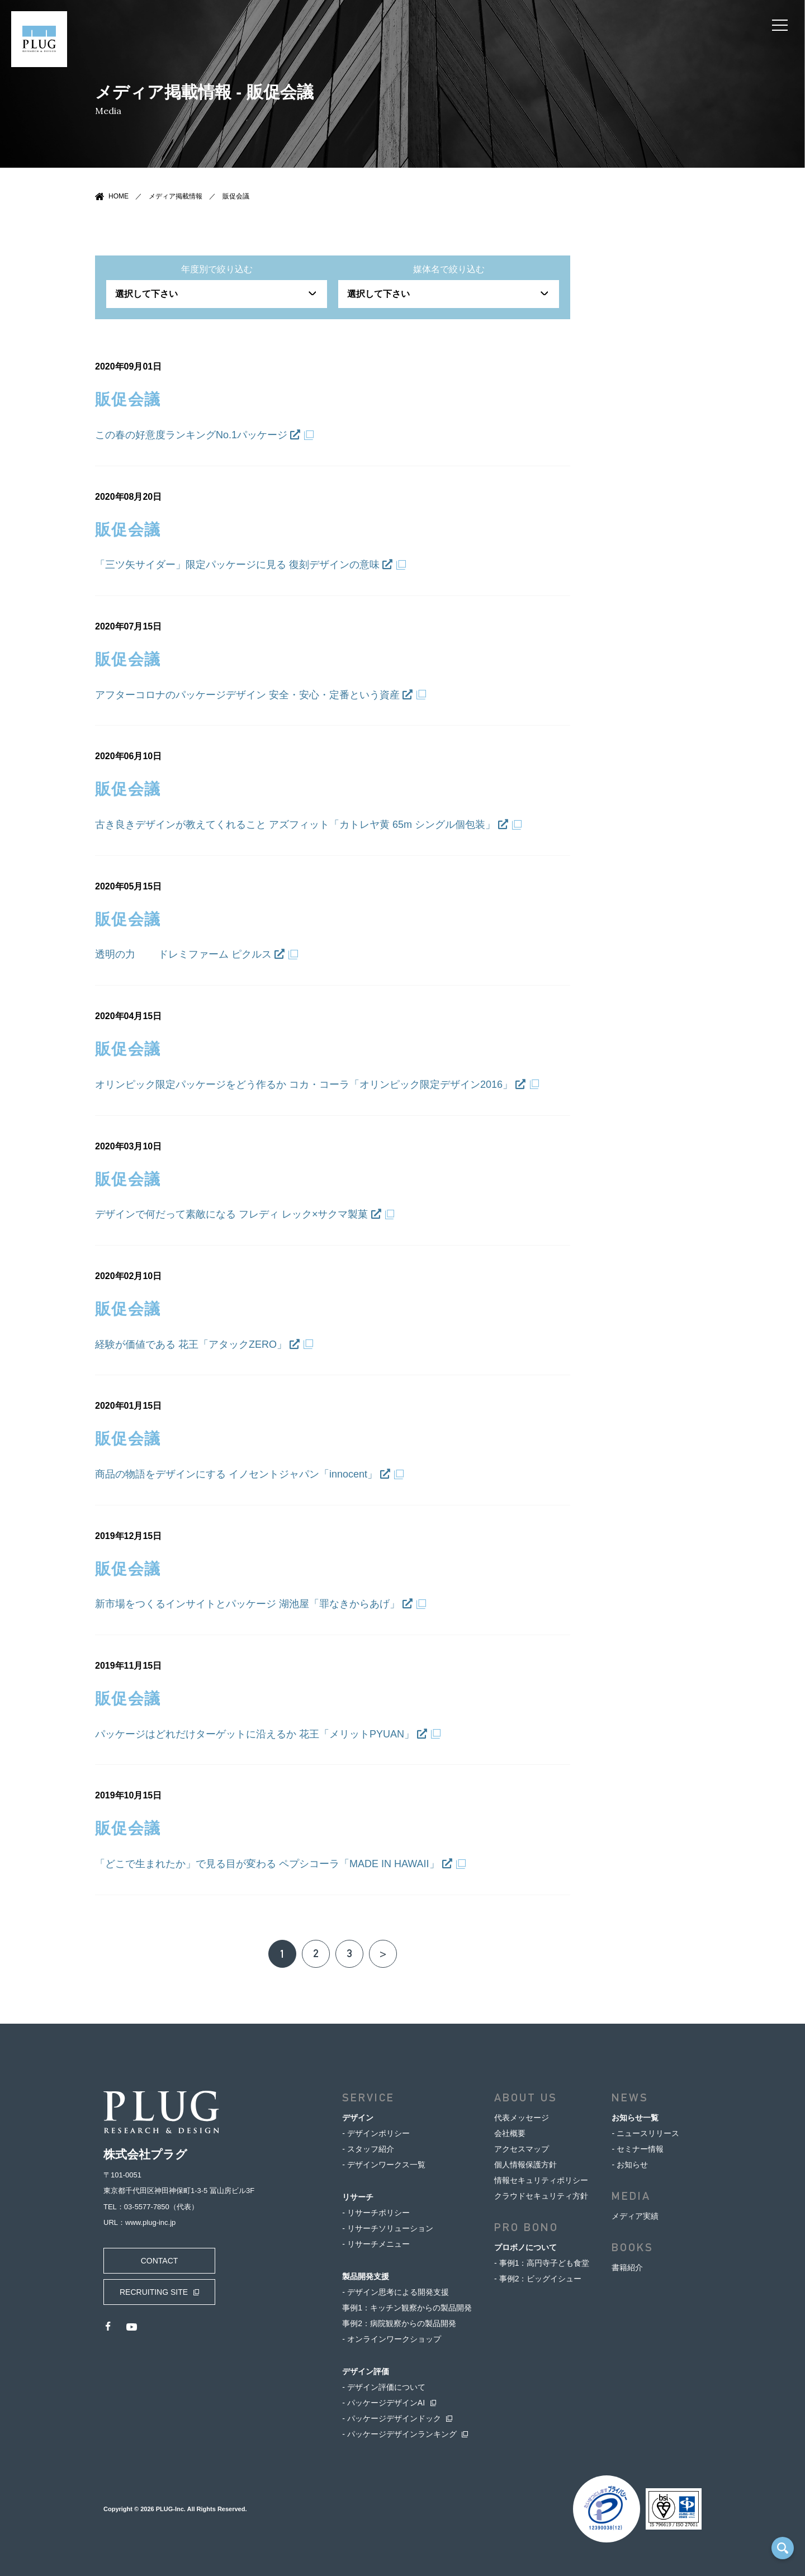  I want to click on - パッケージデザインドック, so click(391, 2418).